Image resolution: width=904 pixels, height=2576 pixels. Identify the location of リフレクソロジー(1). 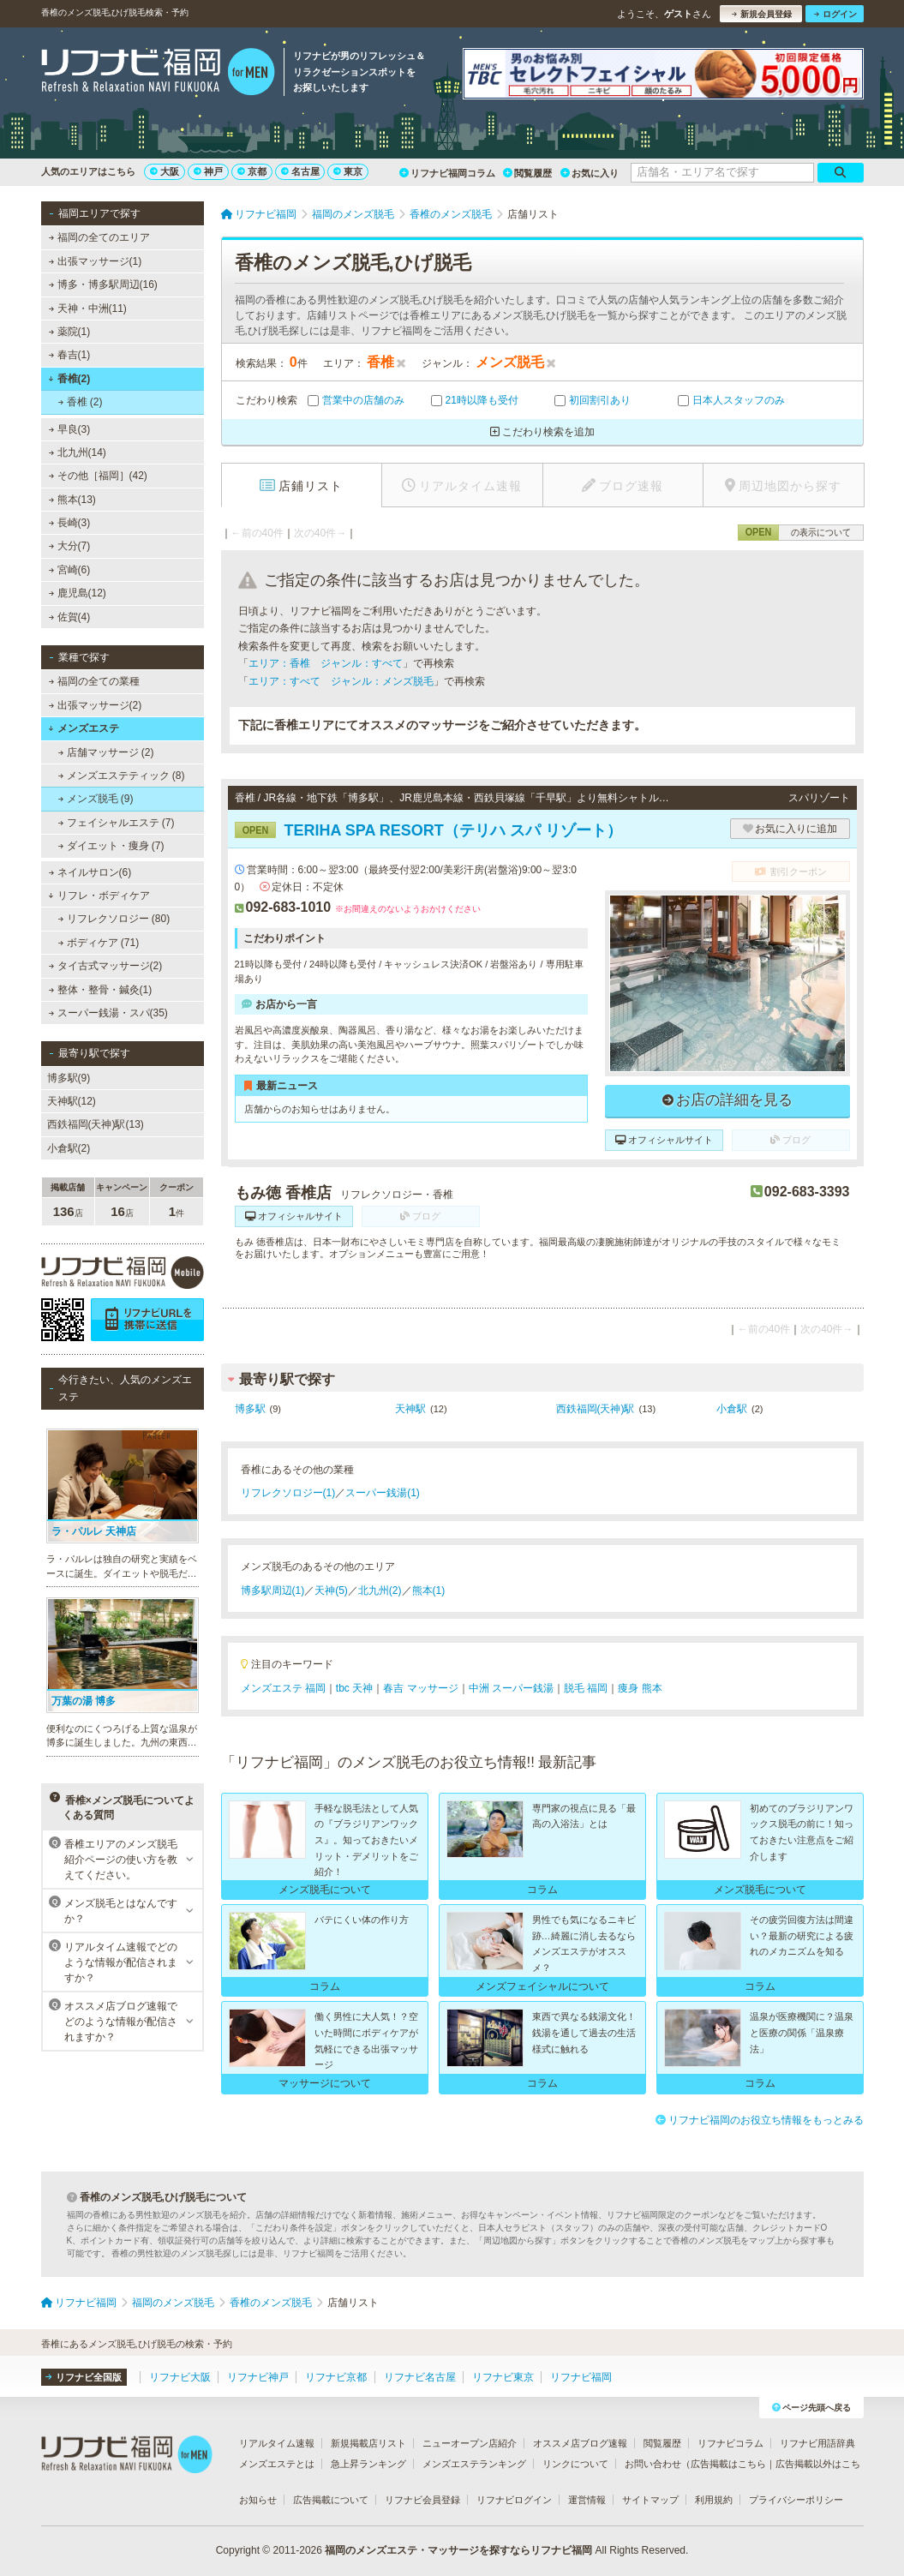
(288, 1493).